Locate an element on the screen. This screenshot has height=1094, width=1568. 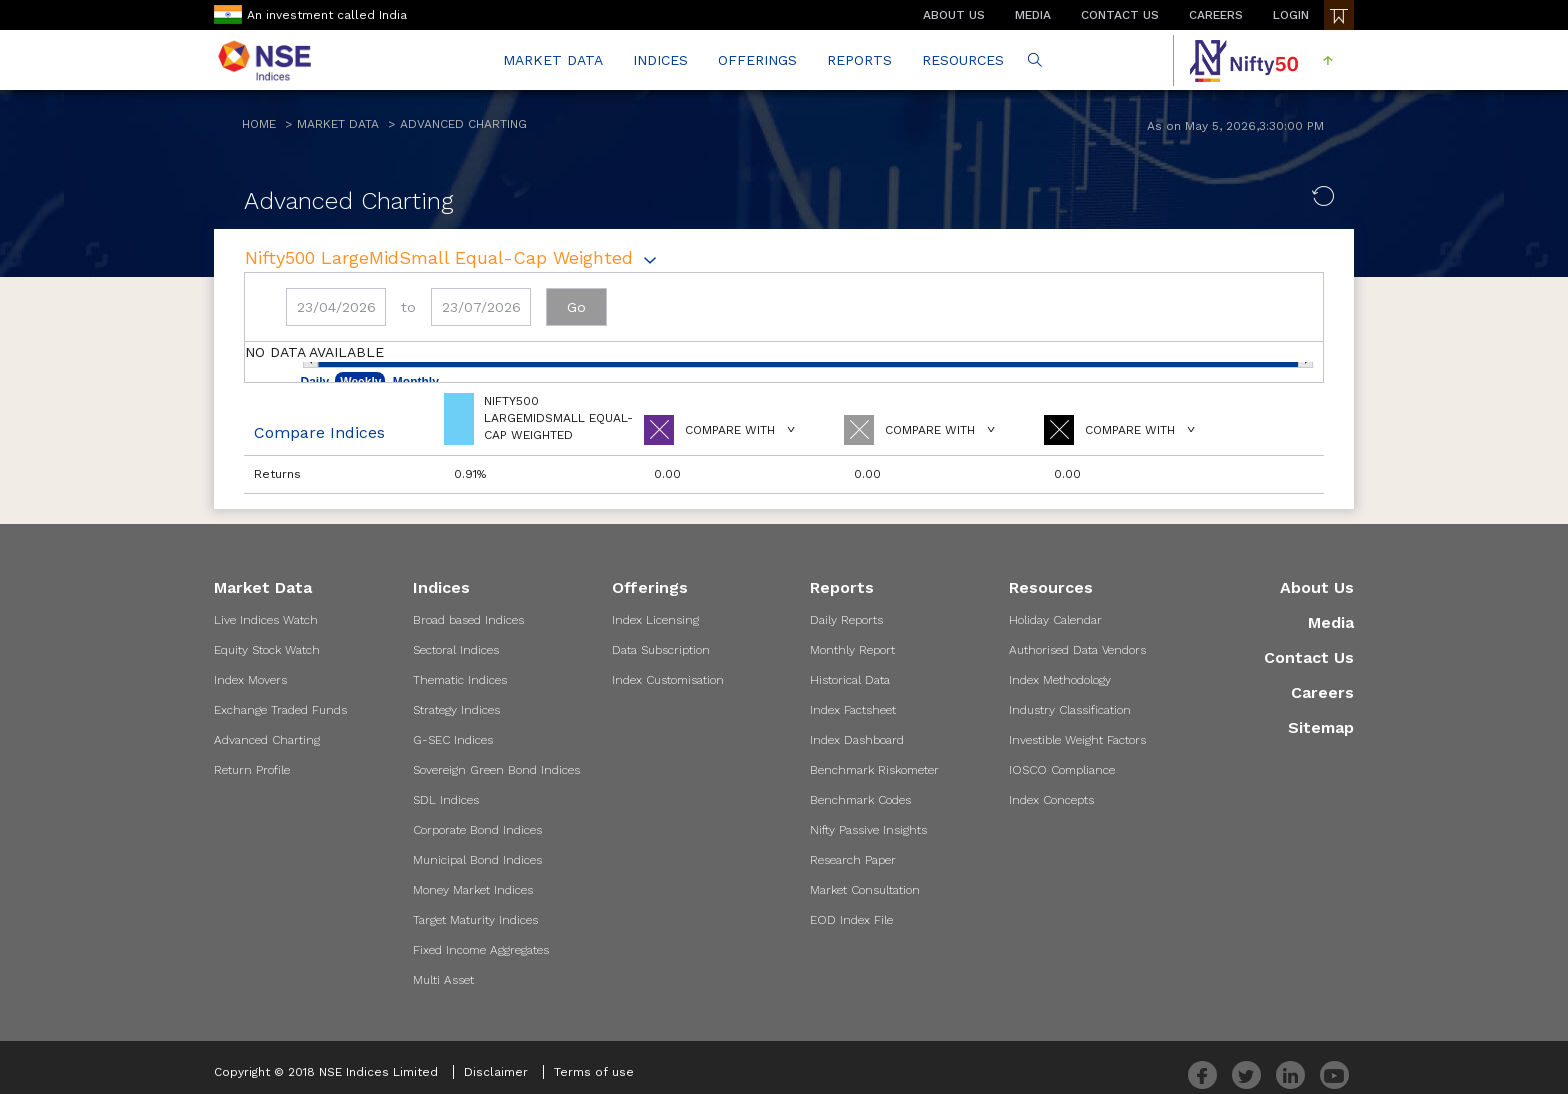
Monthly Report is located at coordinates (852, 650).